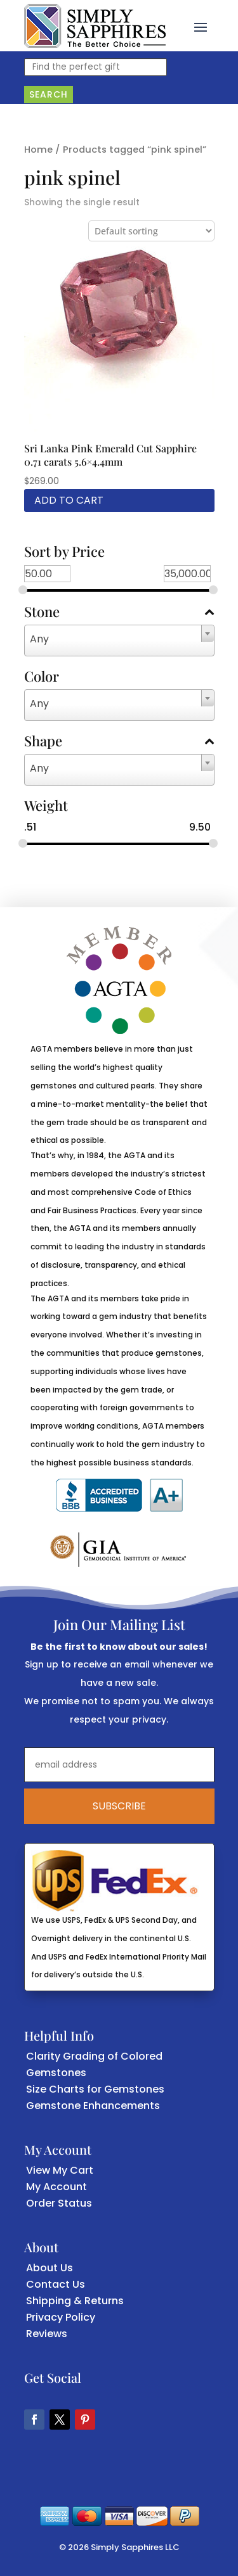 The width and height of the screenshot is (238, 2576). What do you see at coordinates (119, 612) in the screenshot?
I see `Stone` at bounding box center [119, 612].